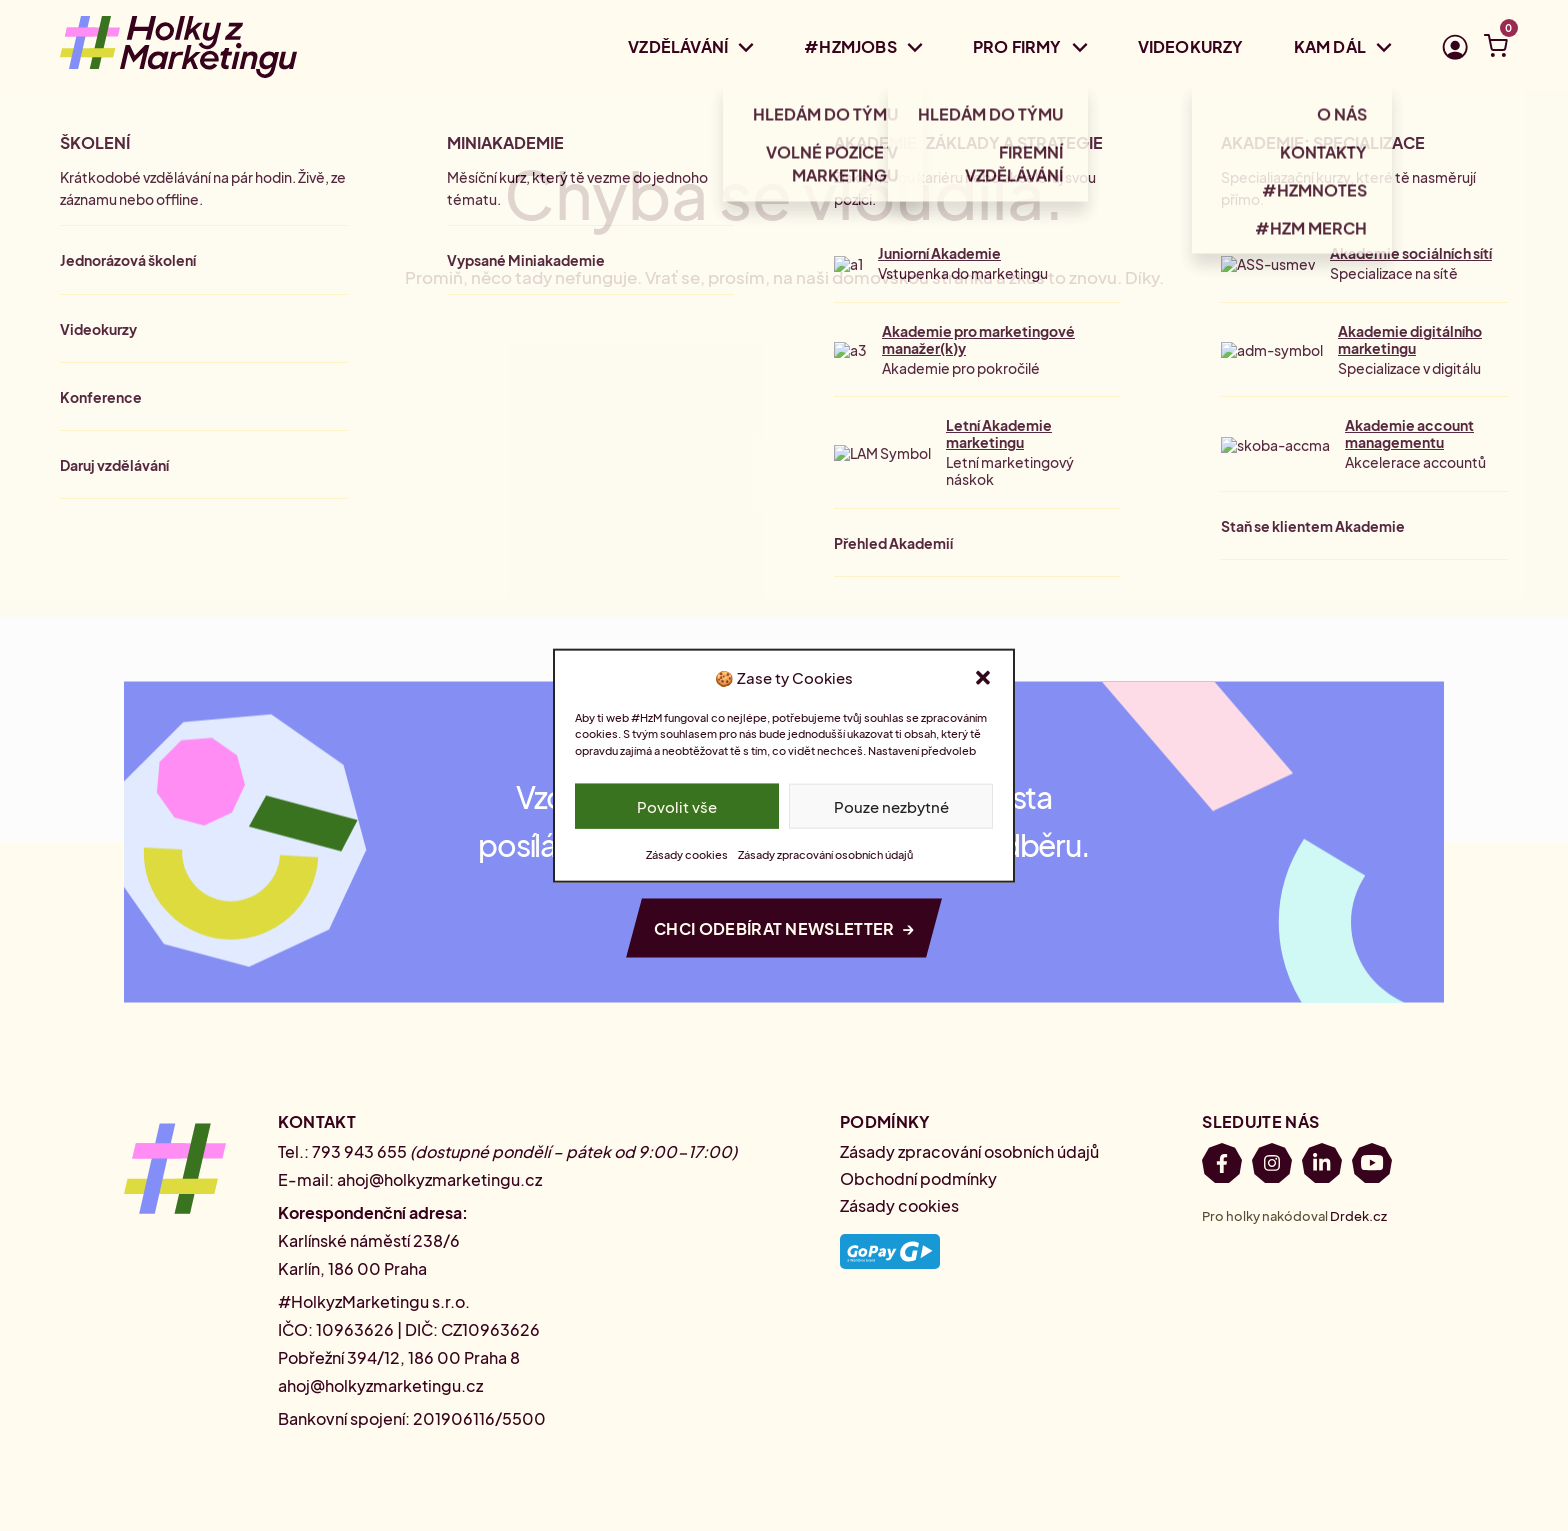 Image resolution: width=1568 pixels, height=1531 pixels. Describe the element at coordinates (922, 749) in the screenshot. I see `Nastavení předvoleb` at that location.